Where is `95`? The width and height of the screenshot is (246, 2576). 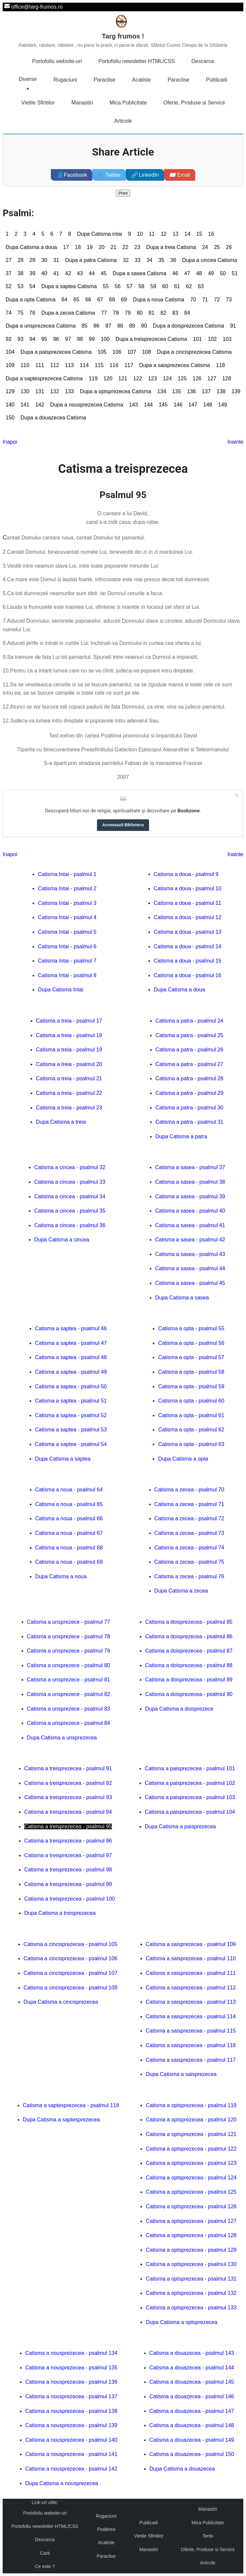 95 is located at coordinates (44, 339).